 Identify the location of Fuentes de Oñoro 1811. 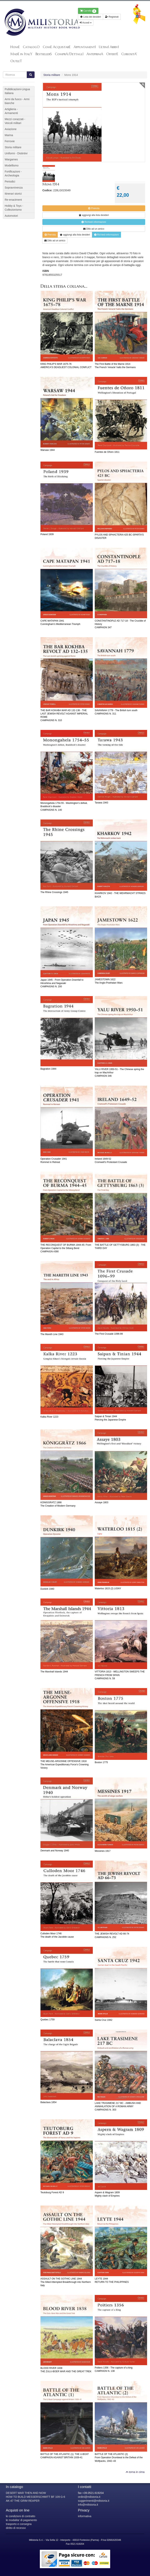
(107, 452).